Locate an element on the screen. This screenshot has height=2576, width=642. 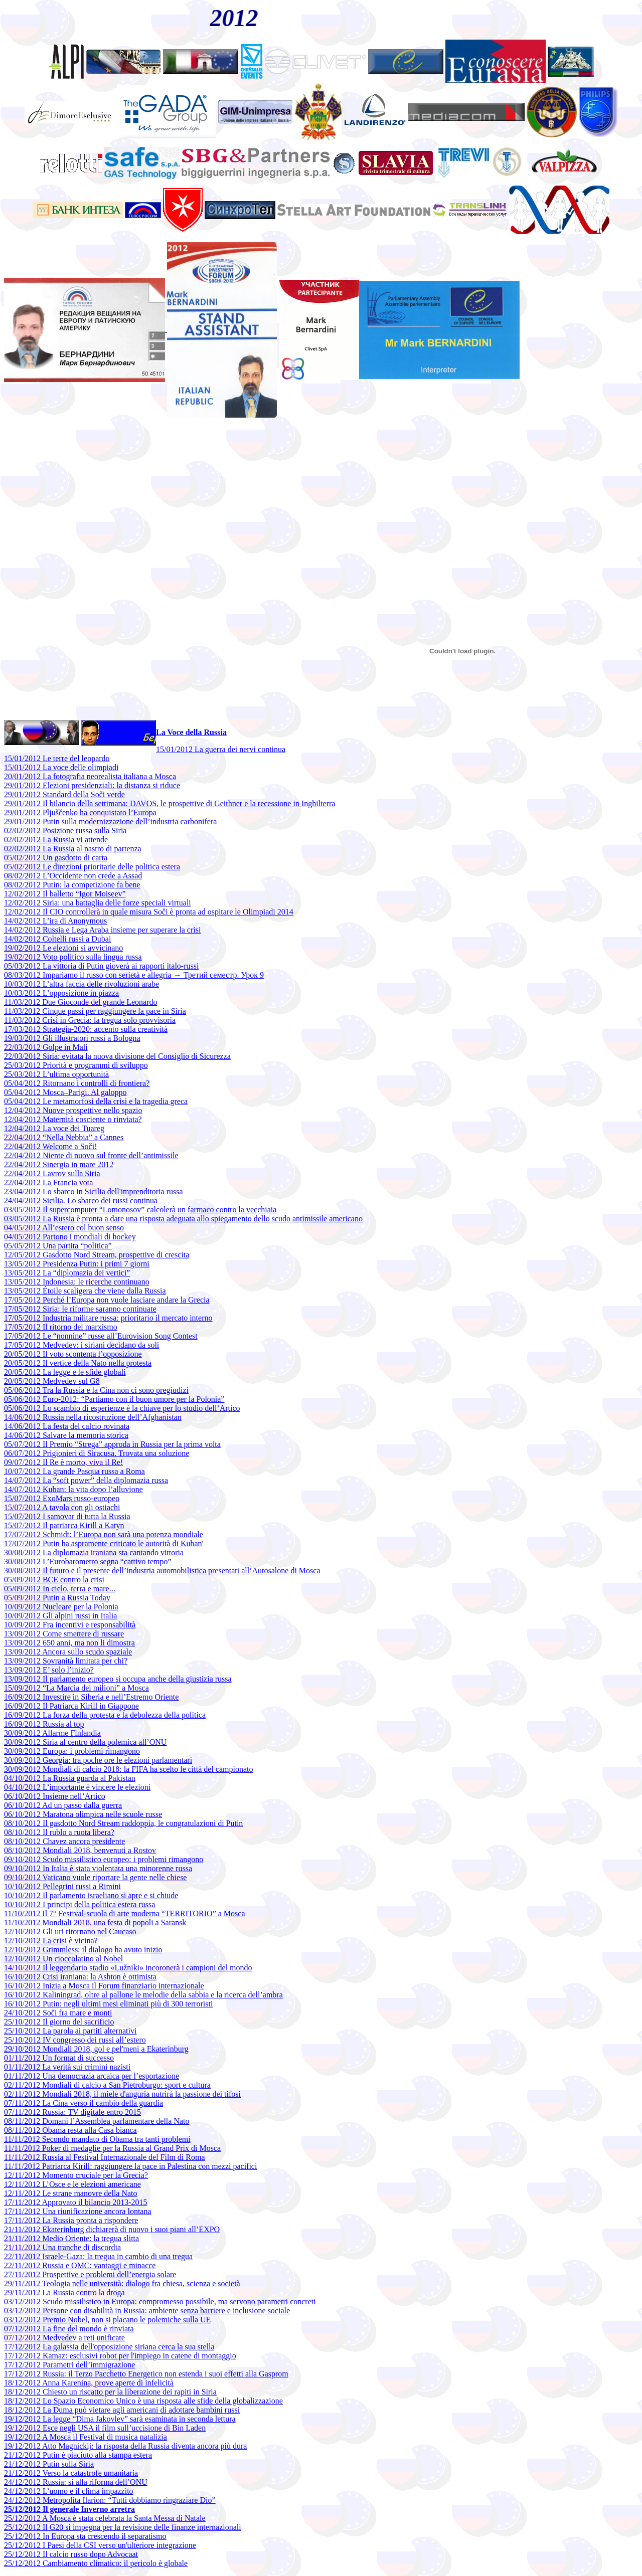
11/11/2012 Poker di medaglie per la Russia al Grand Prix di Mosca is located at coordinates (112, 2148).